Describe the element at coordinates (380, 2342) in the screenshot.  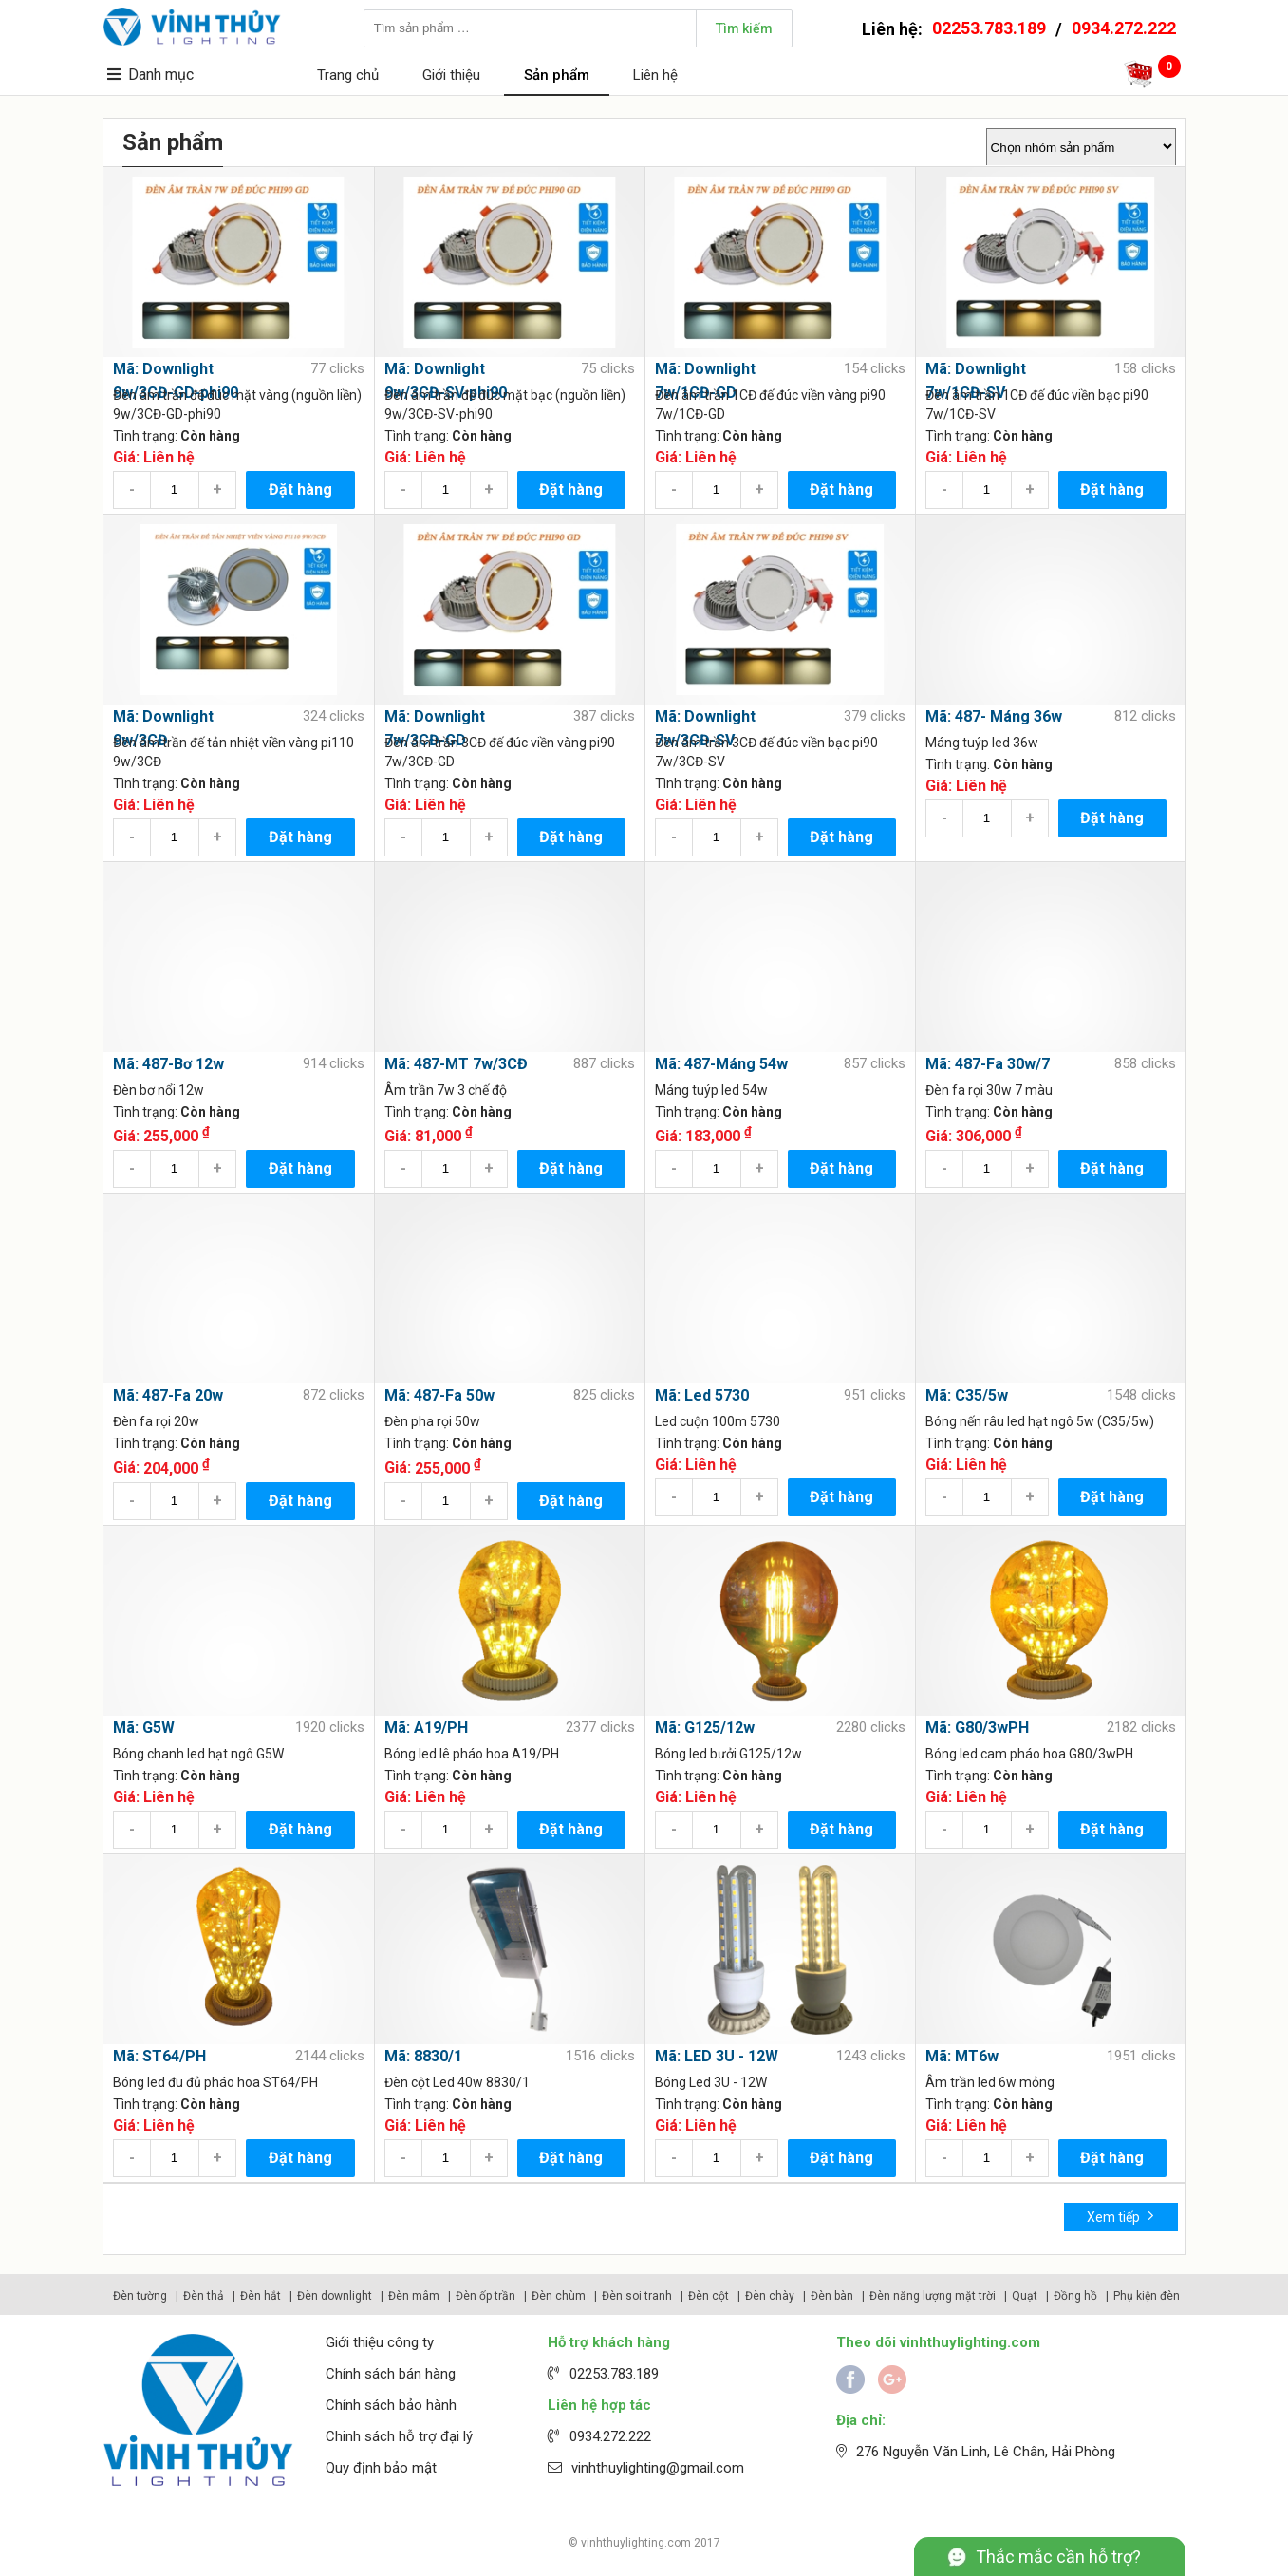
I see `Giới thiệu công ty` at that location.